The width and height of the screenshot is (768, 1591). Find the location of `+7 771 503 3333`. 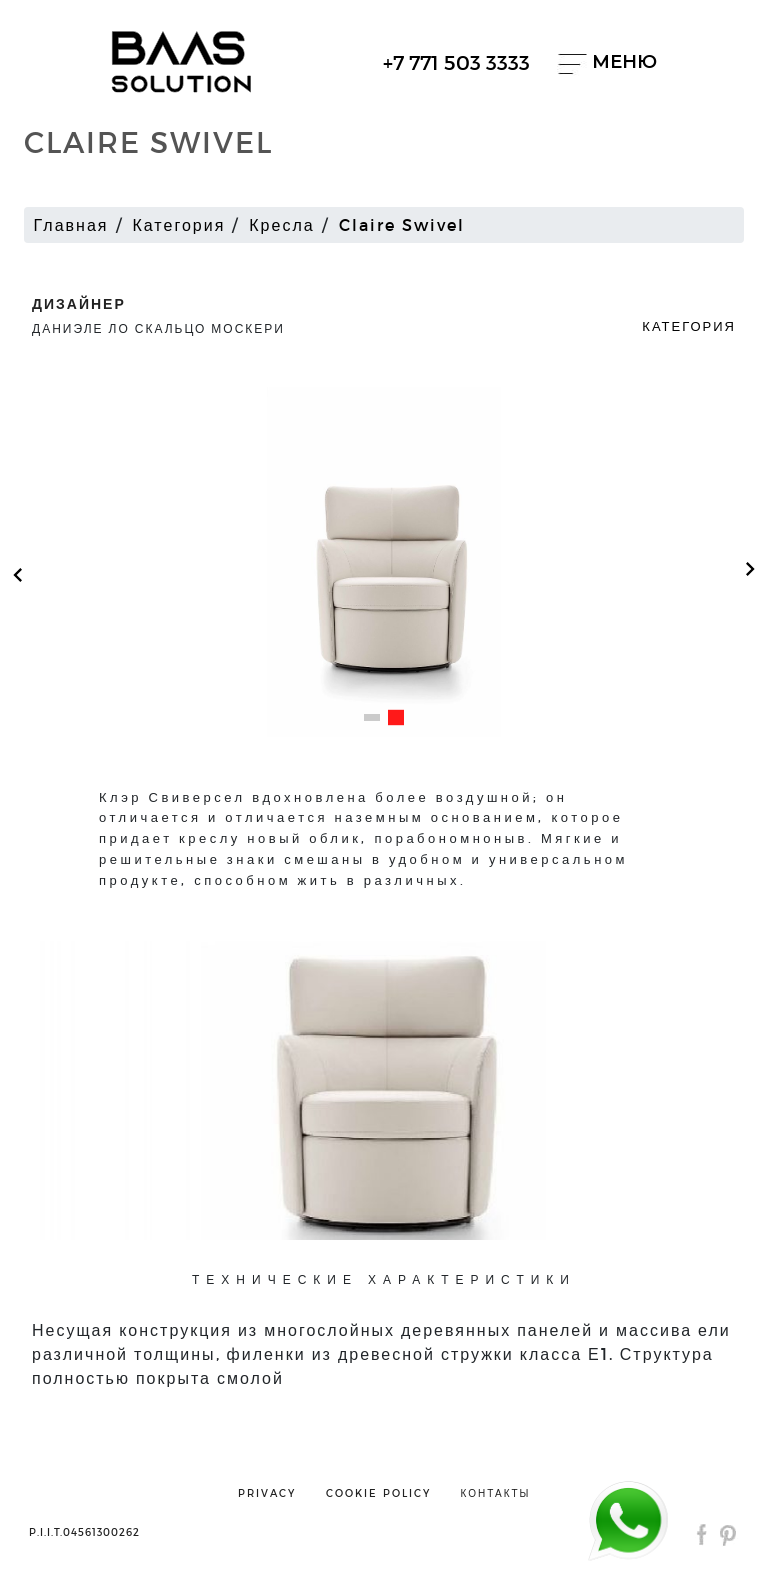

+7 771 503 3333 is located at coordinates (456, 62).